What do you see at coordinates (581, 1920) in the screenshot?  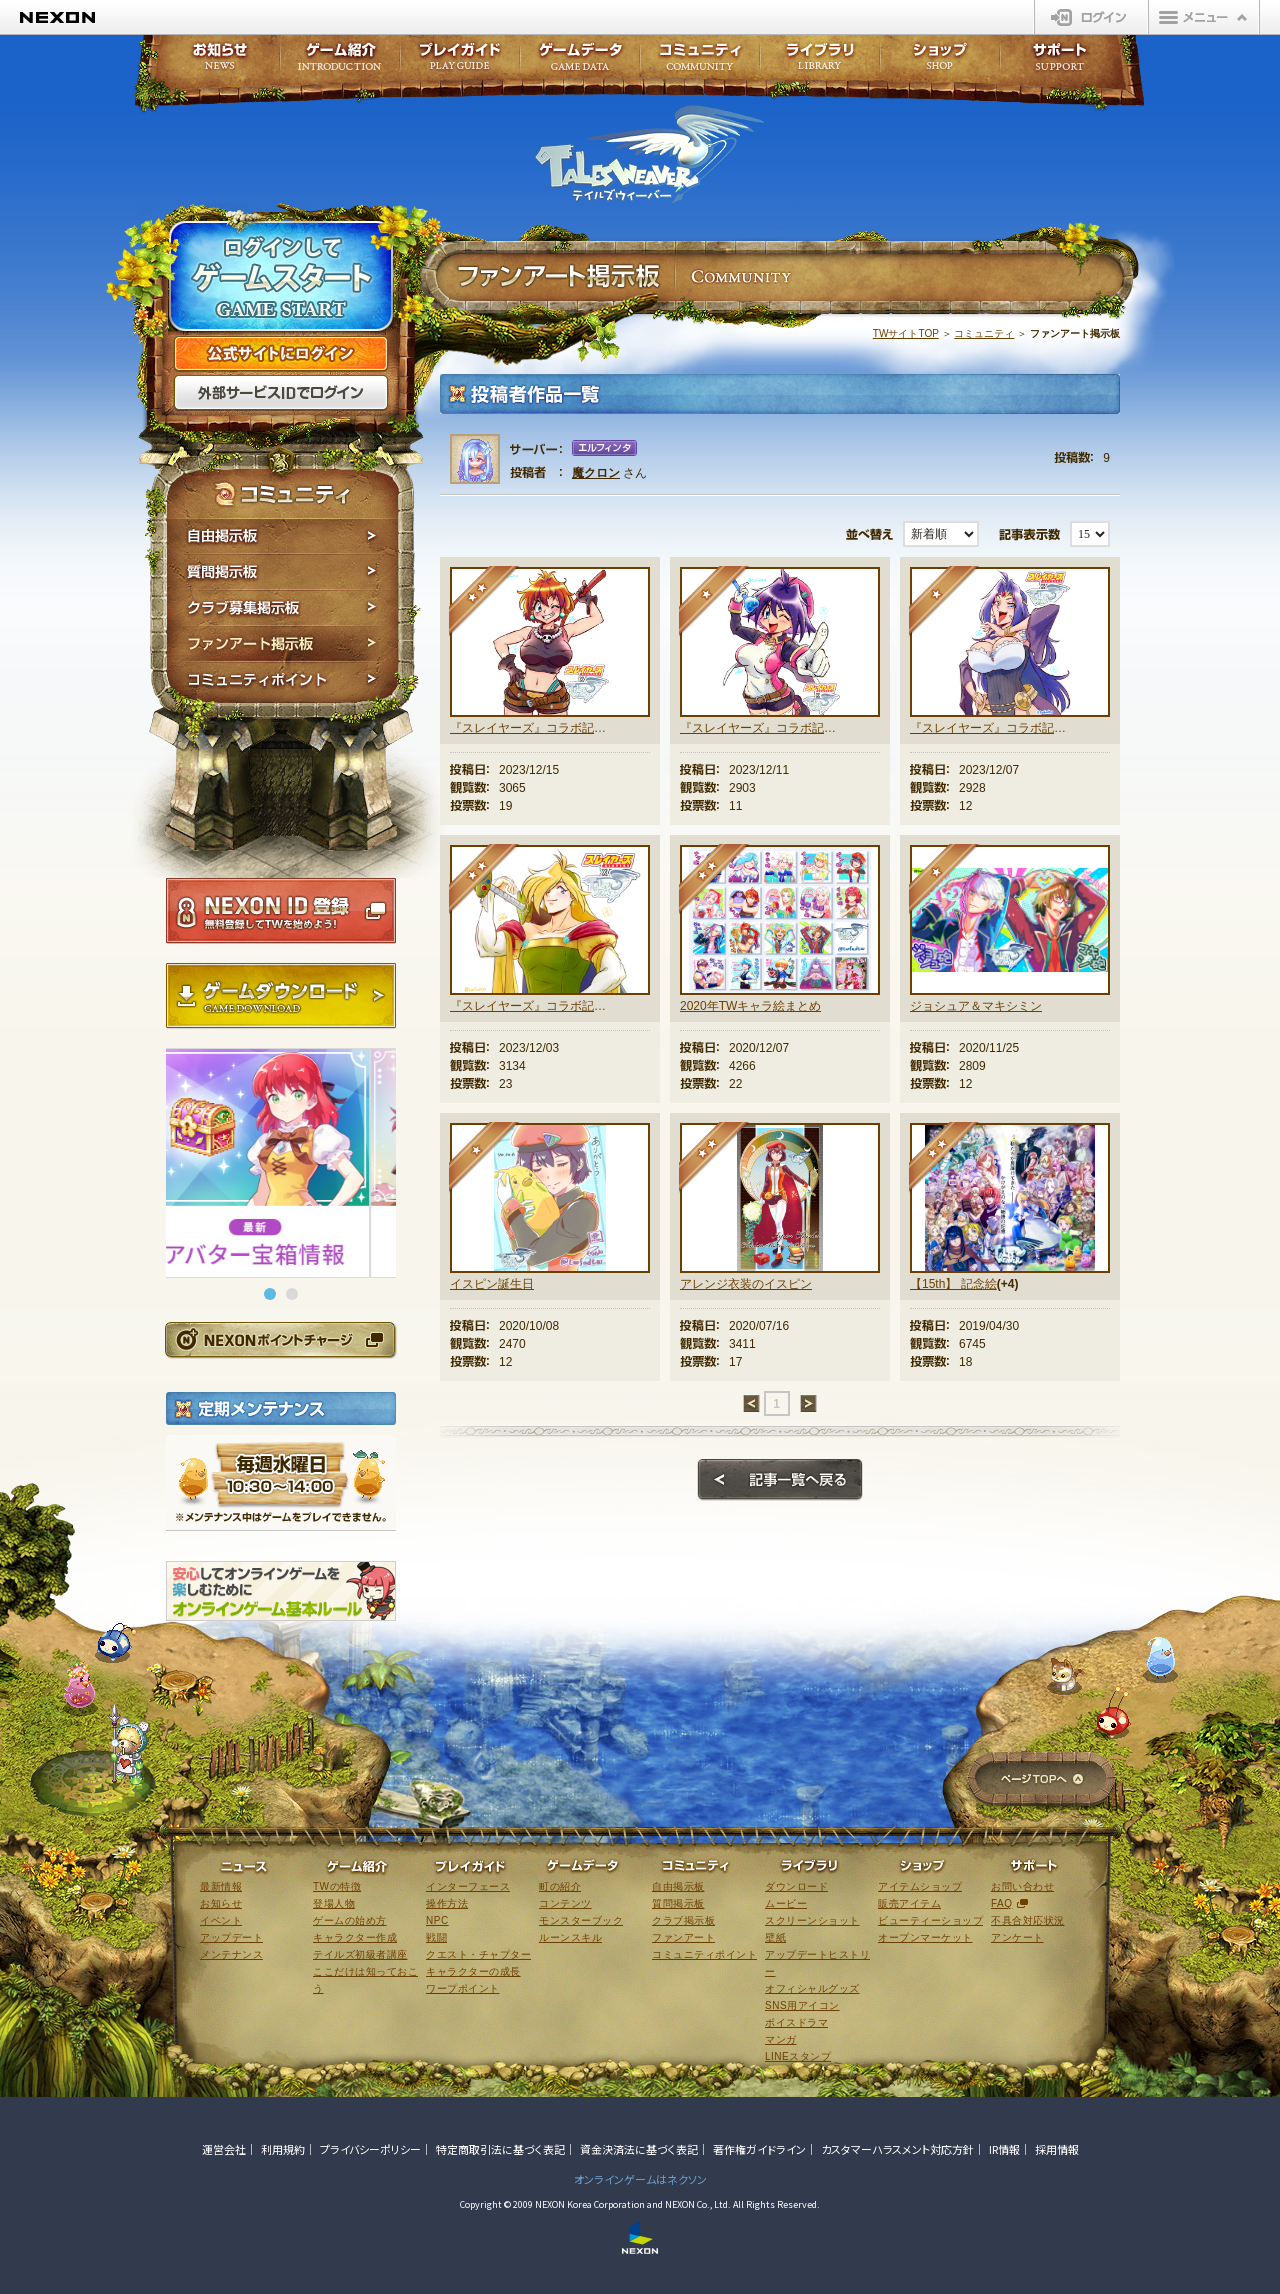 I see `モンスターブック` at bounding box center [581, 1920].